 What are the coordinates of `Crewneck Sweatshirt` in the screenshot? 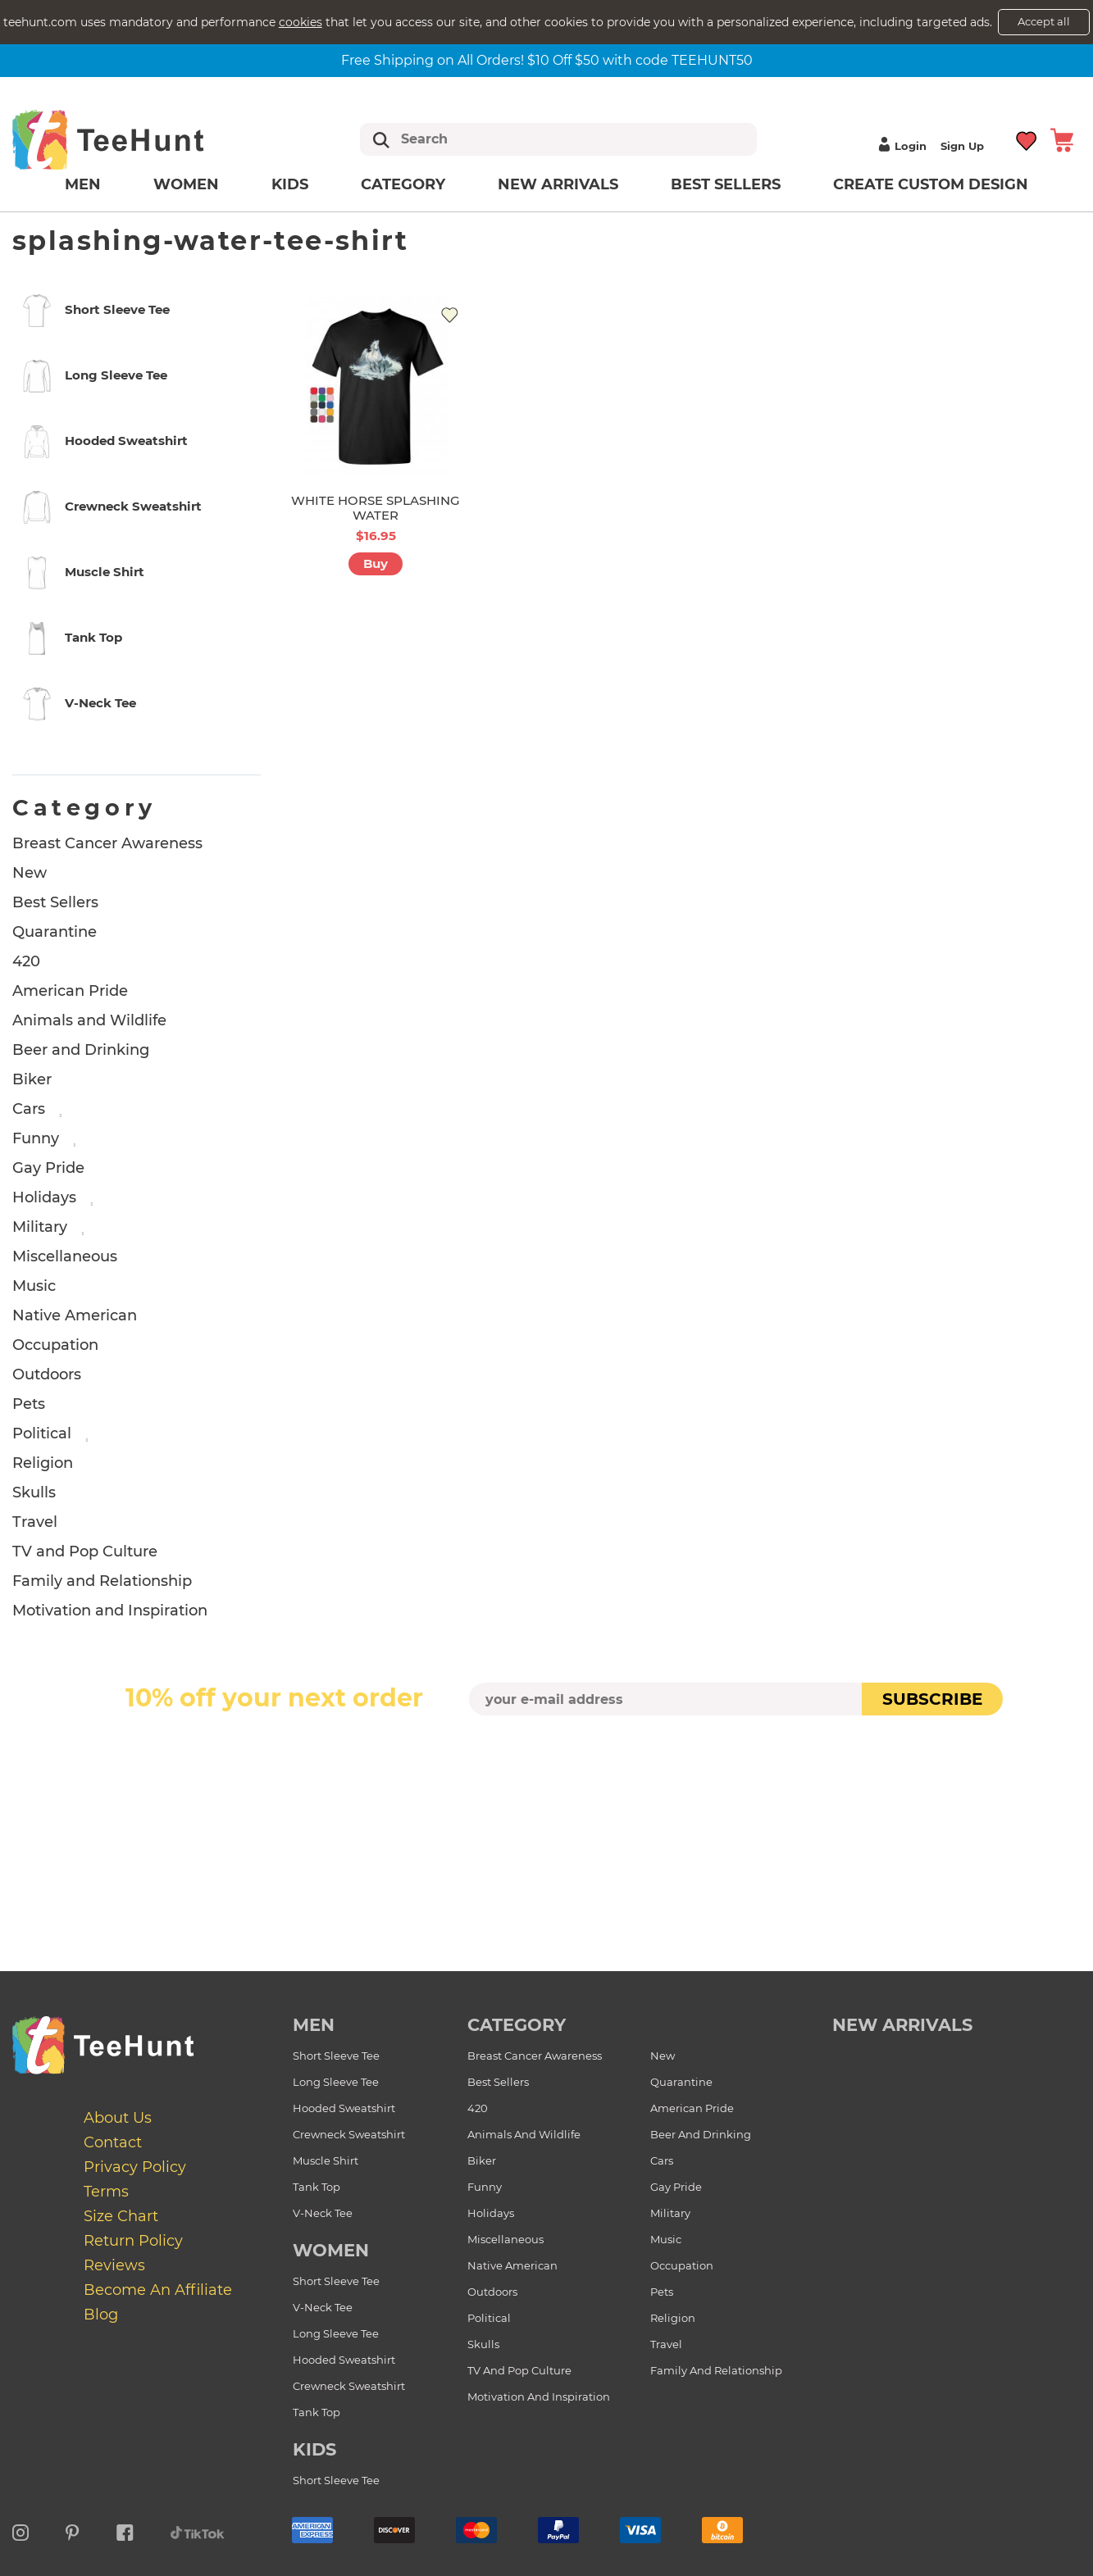 It's located at (349, 2134).